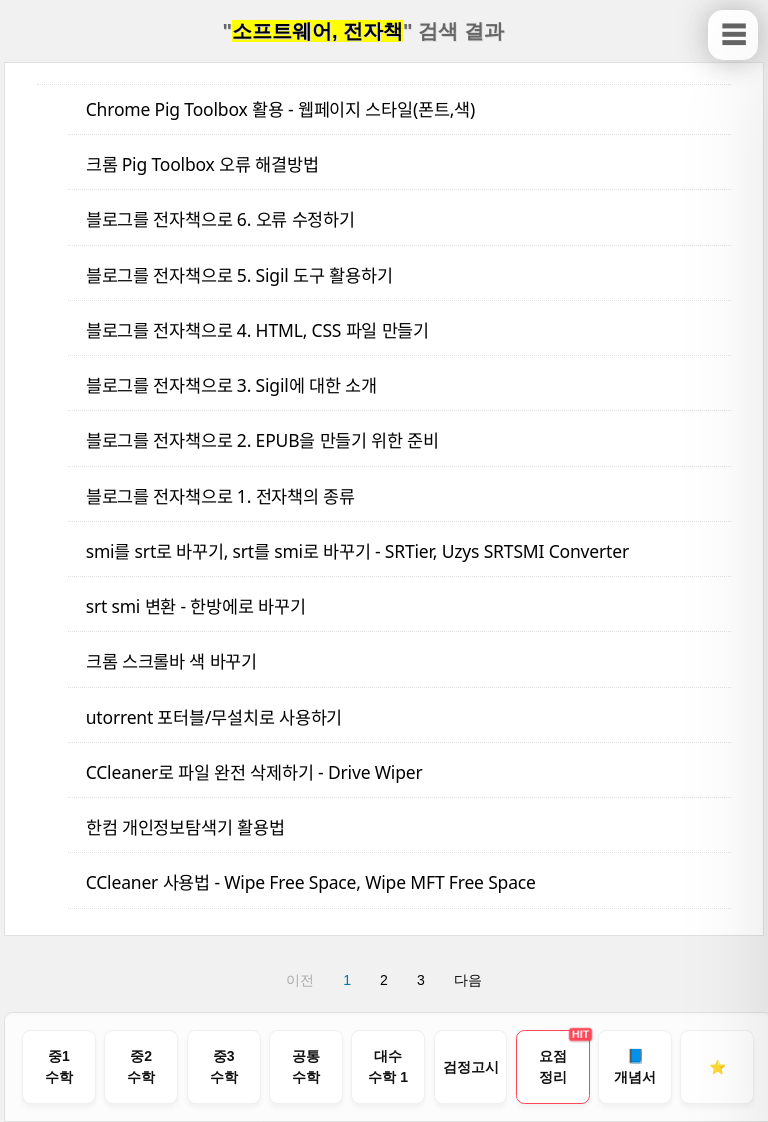  I want to click on CCleaner로 파일 완전 삭제하기 - Drive Wiper, so click(254, 772).